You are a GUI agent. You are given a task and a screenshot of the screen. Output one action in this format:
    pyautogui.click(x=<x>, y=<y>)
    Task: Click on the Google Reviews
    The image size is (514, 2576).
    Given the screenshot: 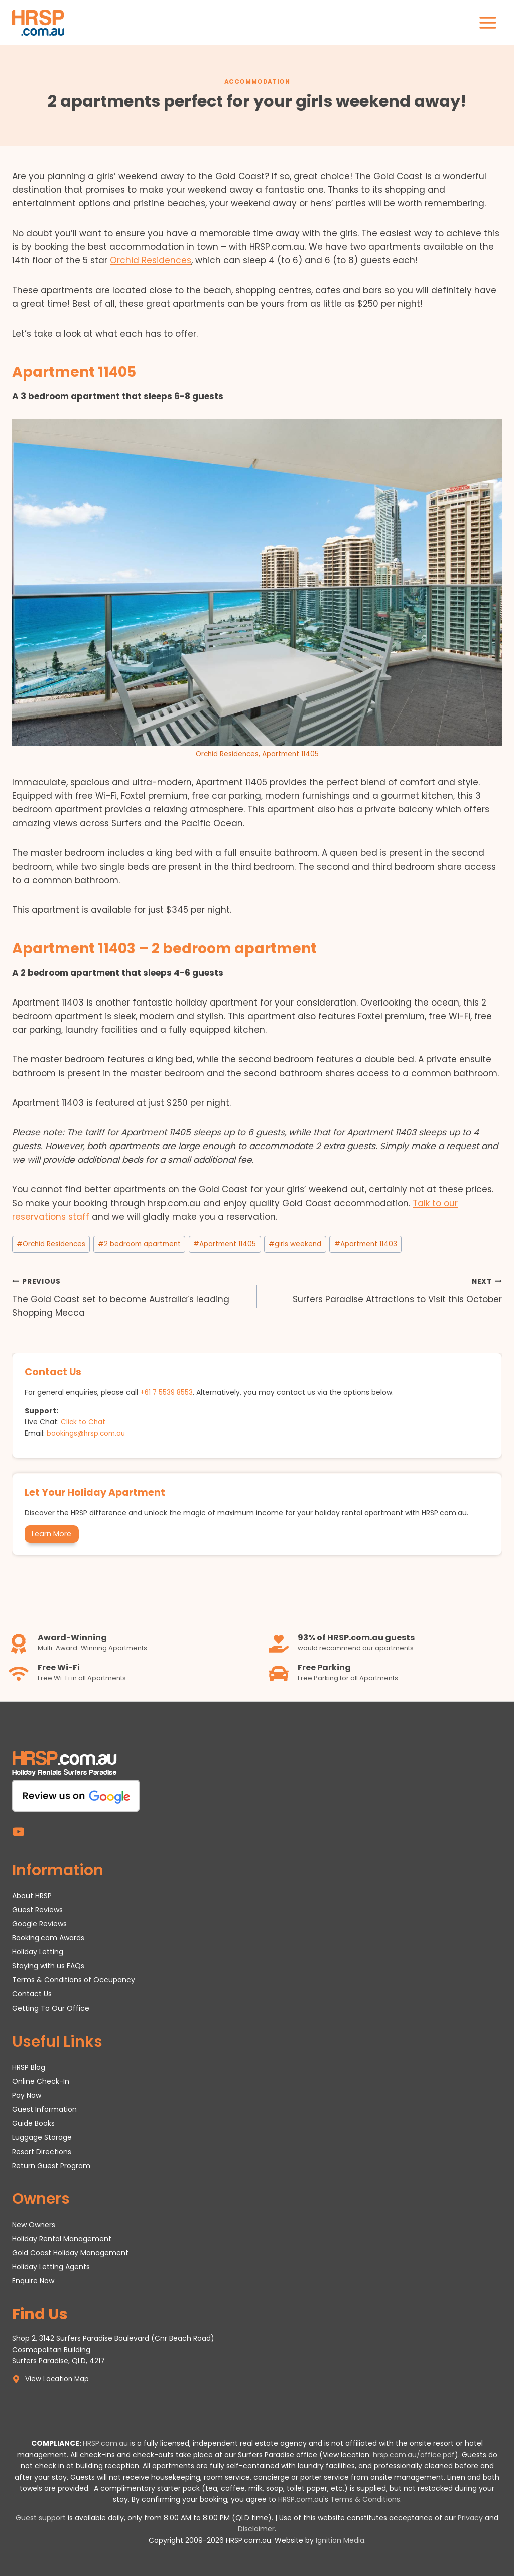 What is the action you would take?
    pyautogui.click(x=39, y=1923)
    